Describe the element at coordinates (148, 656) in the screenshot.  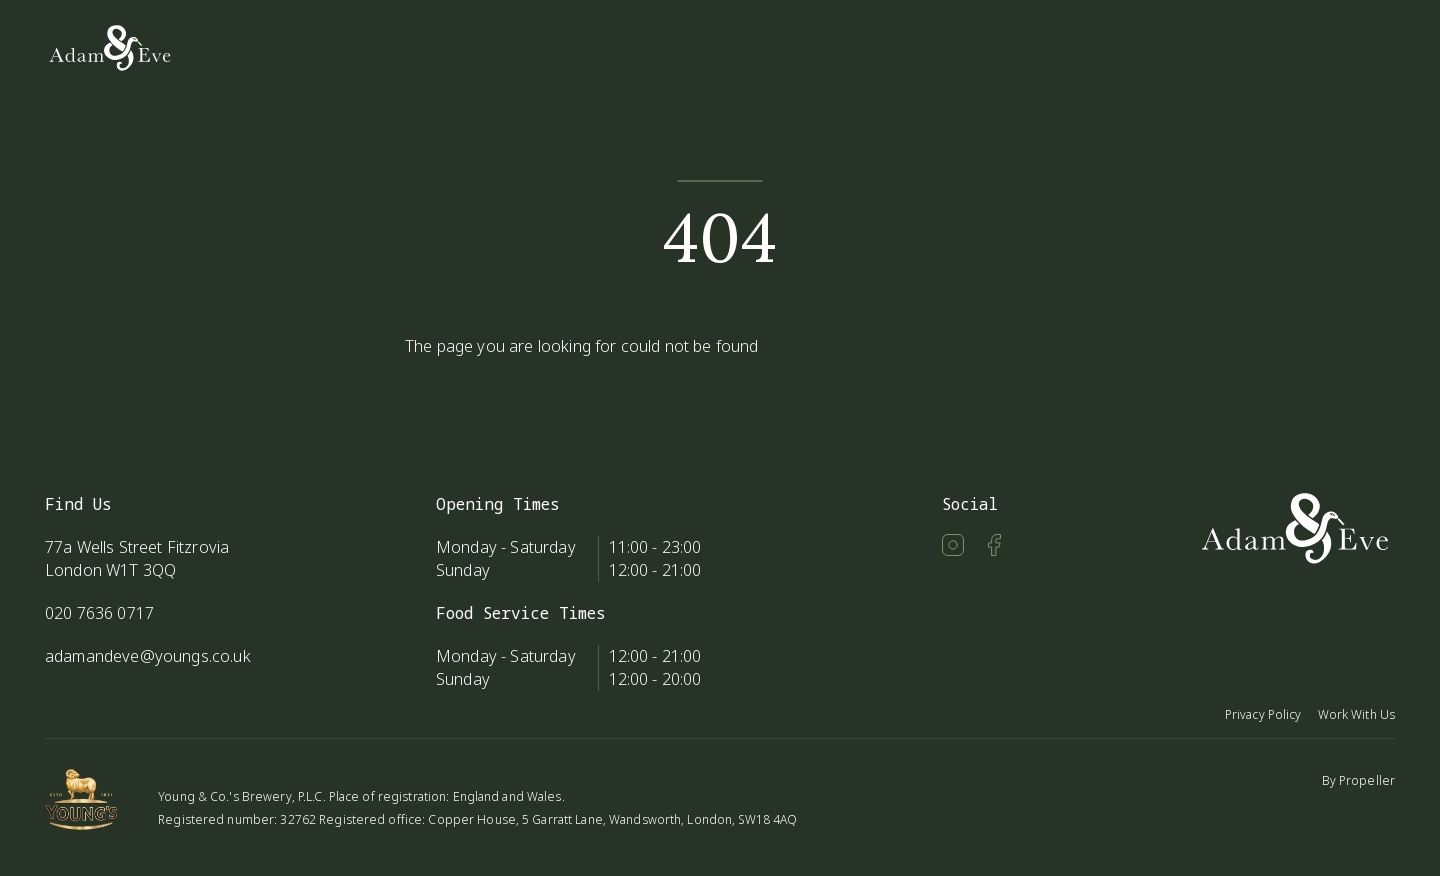
I see `adamandeve@youngs.co.uk` at that location.